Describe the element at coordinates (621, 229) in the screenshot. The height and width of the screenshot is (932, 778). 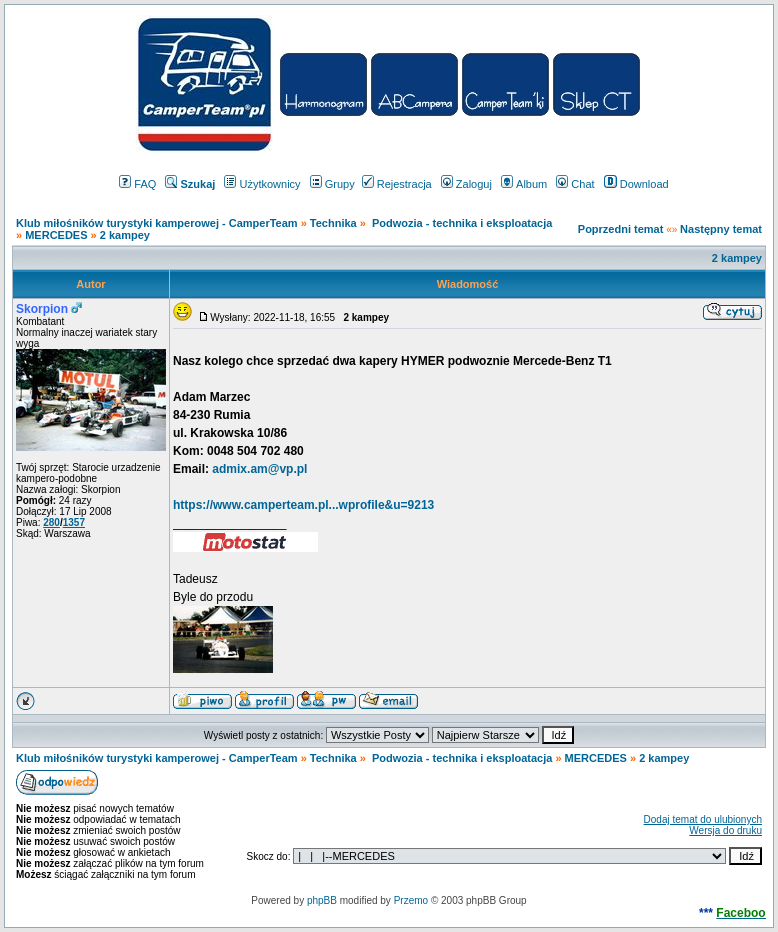
I see `Poprzedni temat` at that location.